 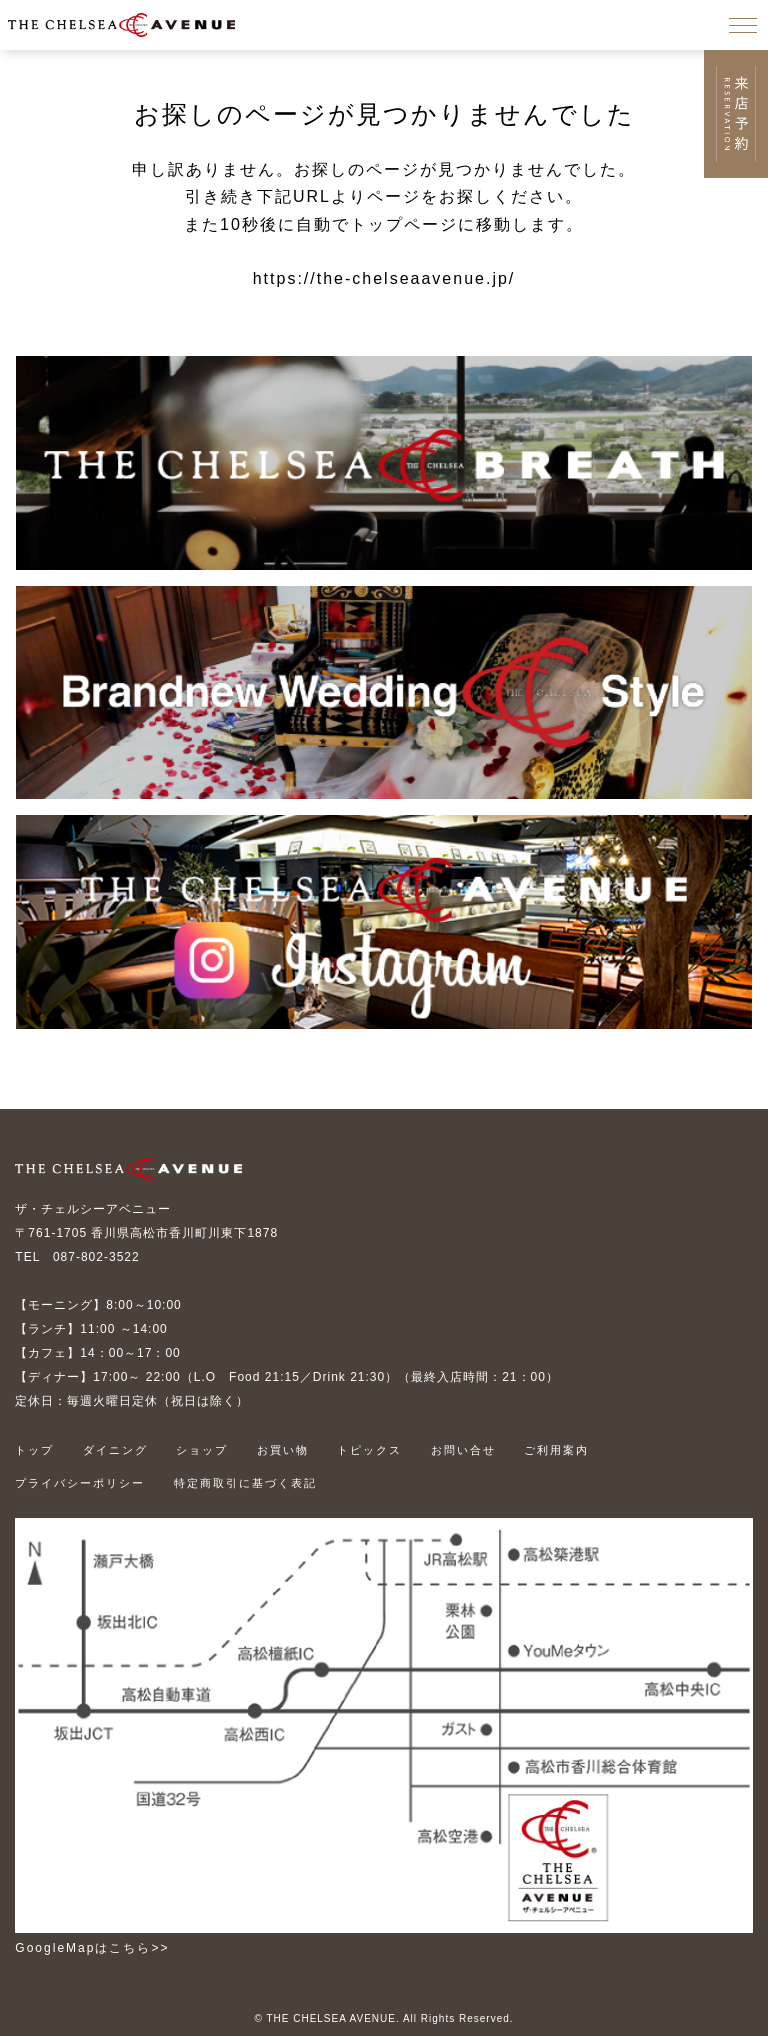 What do you see at coordinates (34, 1450) in the screenshot?
I see `トップ` at bounding box center [34, 1450].